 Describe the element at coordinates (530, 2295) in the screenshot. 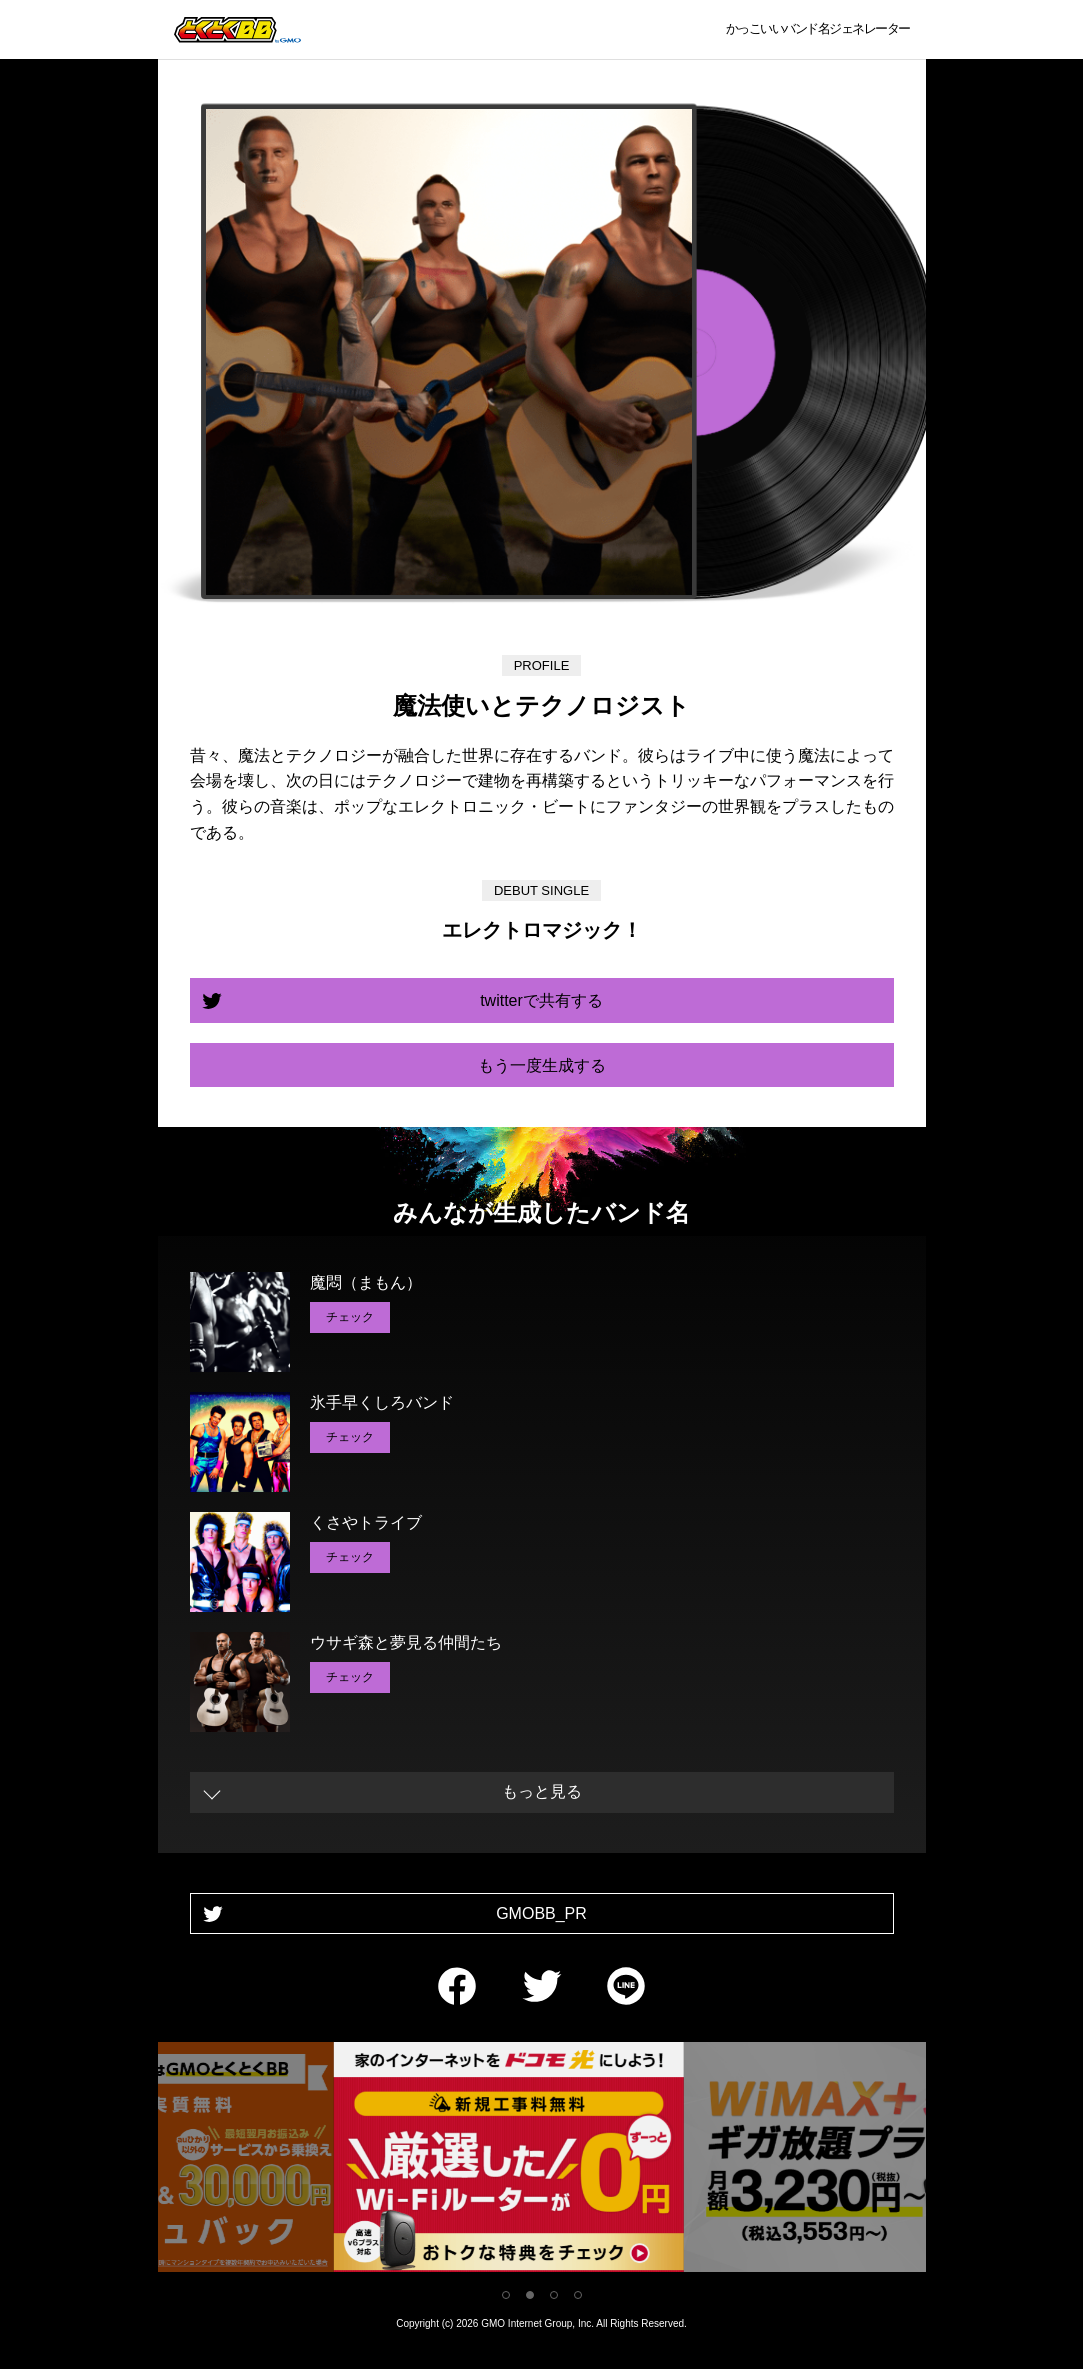

I see `2 [tab]` at that location.